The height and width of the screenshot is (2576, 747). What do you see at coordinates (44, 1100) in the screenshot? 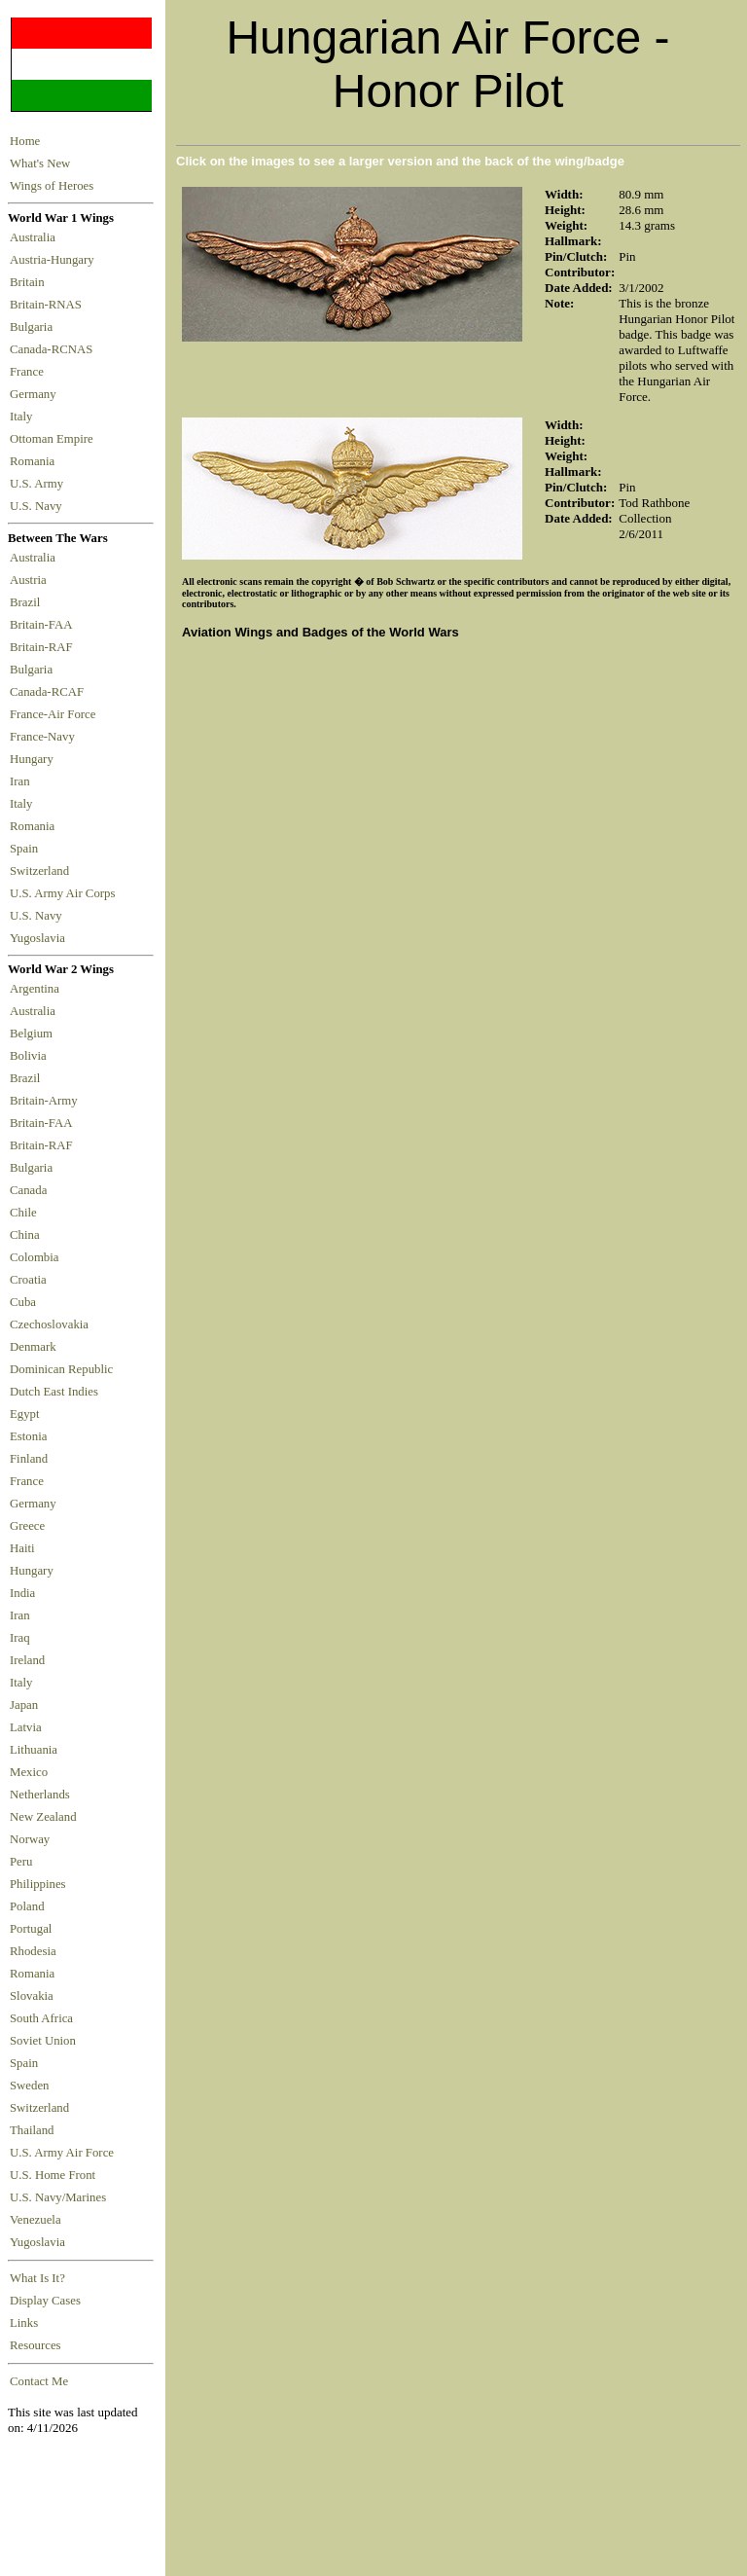
I see `Britain-Army` at bounding box center [44, 1100].